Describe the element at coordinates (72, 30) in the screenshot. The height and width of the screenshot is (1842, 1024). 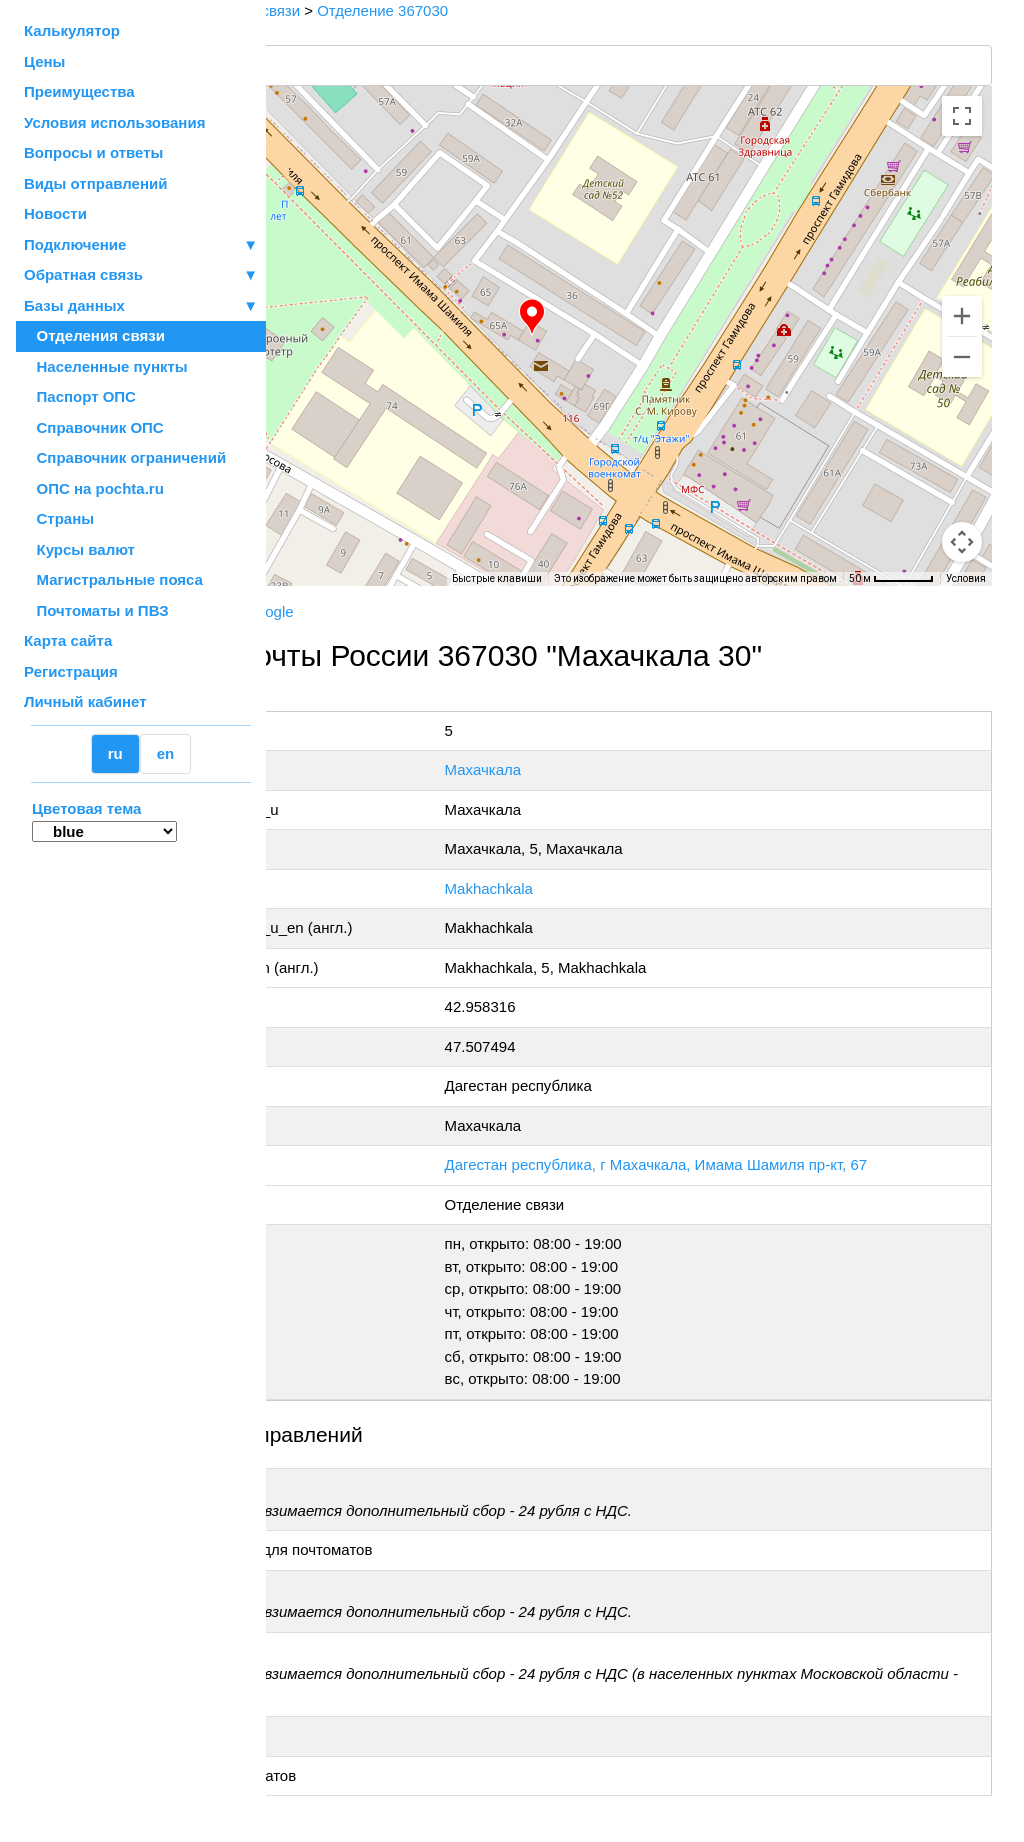
I see `Калькулятор` at that location.